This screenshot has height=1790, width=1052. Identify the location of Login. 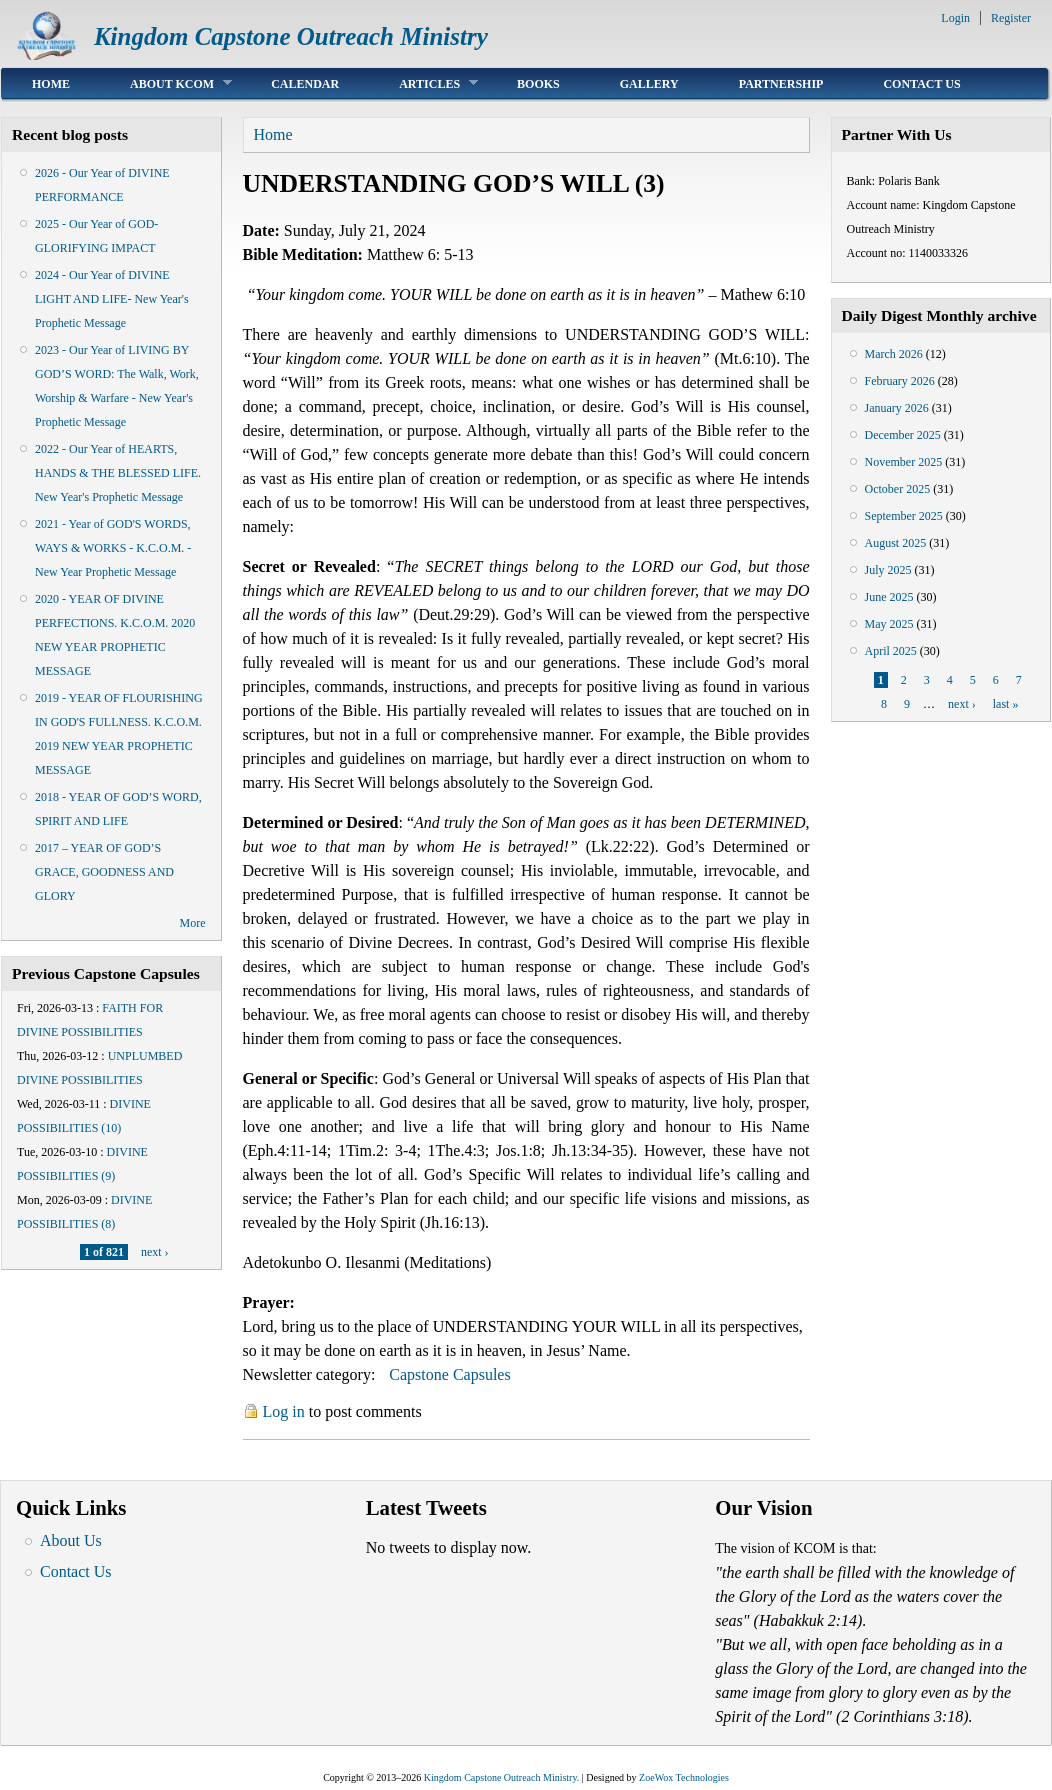
(955, 18).